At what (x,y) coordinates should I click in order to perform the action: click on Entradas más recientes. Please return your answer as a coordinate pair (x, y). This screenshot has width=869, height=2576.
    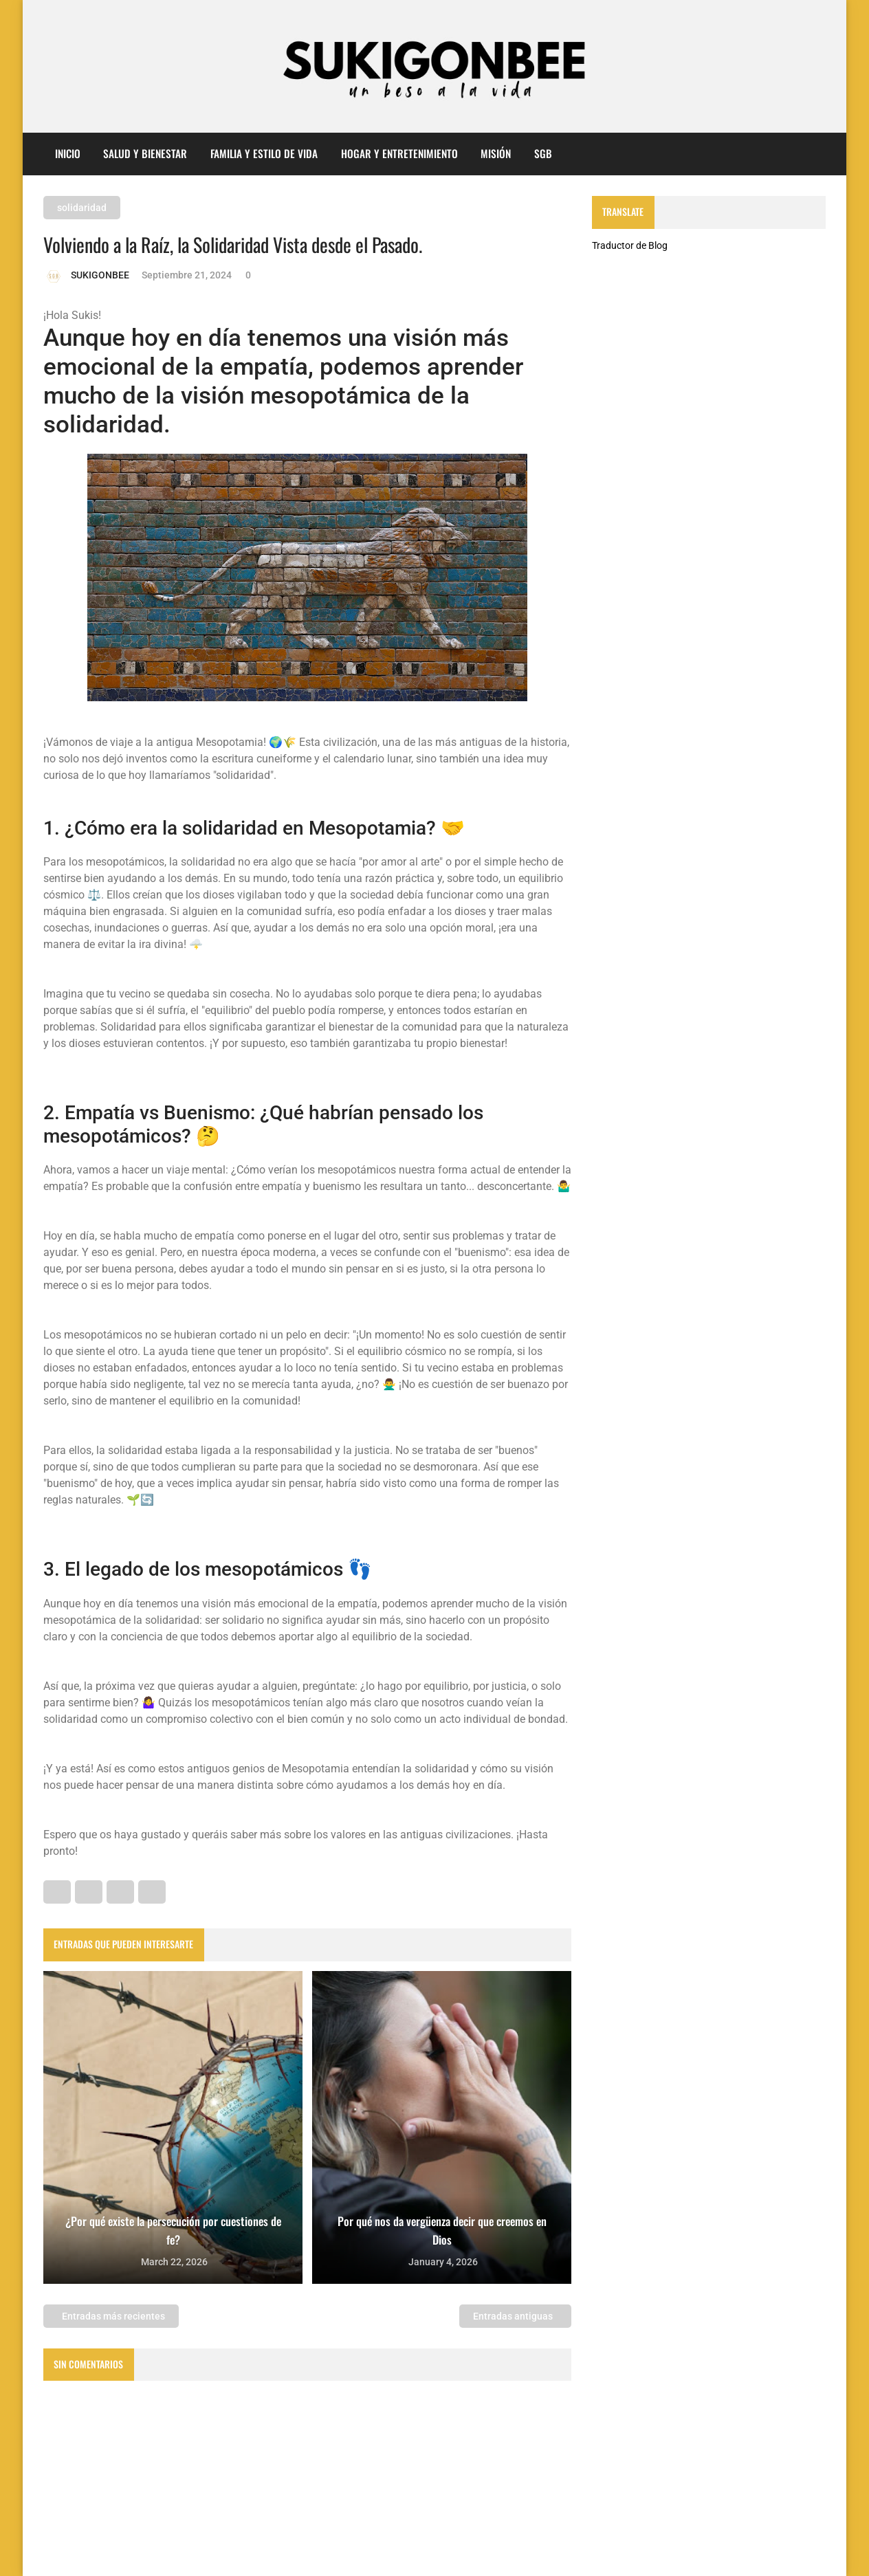
    Looking at the image, I should click on (112, 2316).